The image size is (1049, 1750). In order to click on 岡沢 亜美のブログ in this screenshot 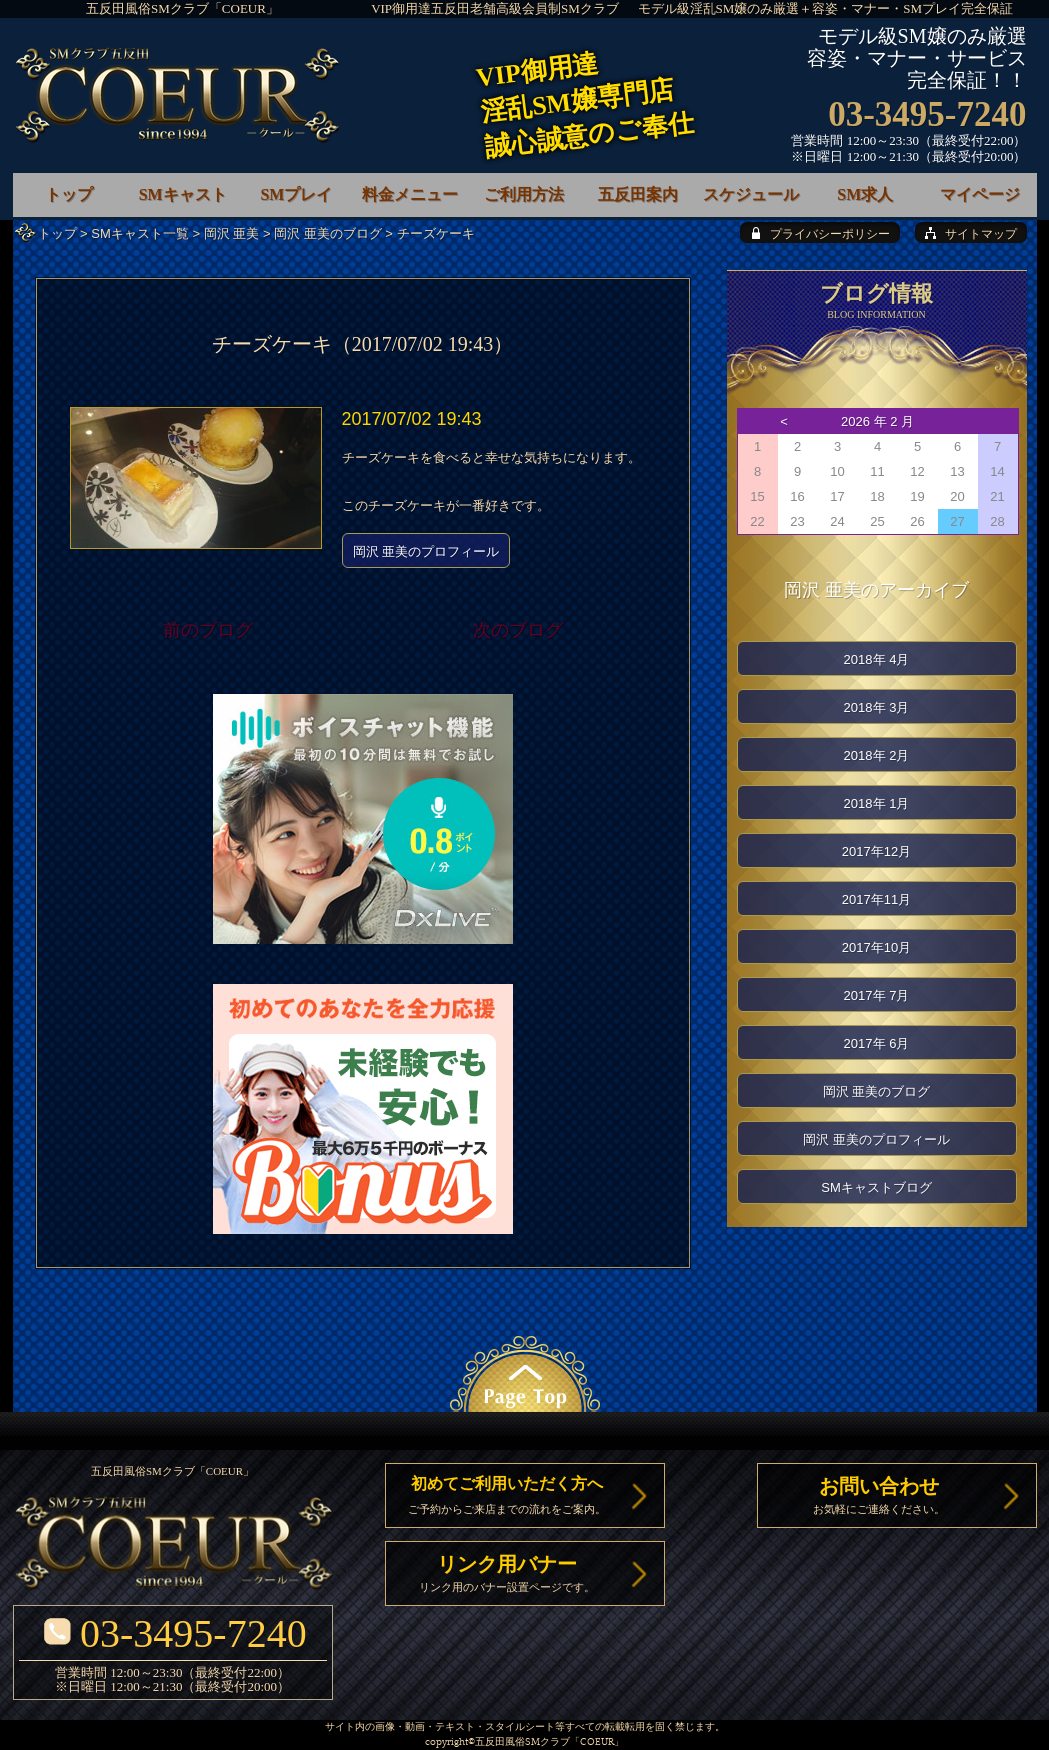, I will do `click(328, 233)`.